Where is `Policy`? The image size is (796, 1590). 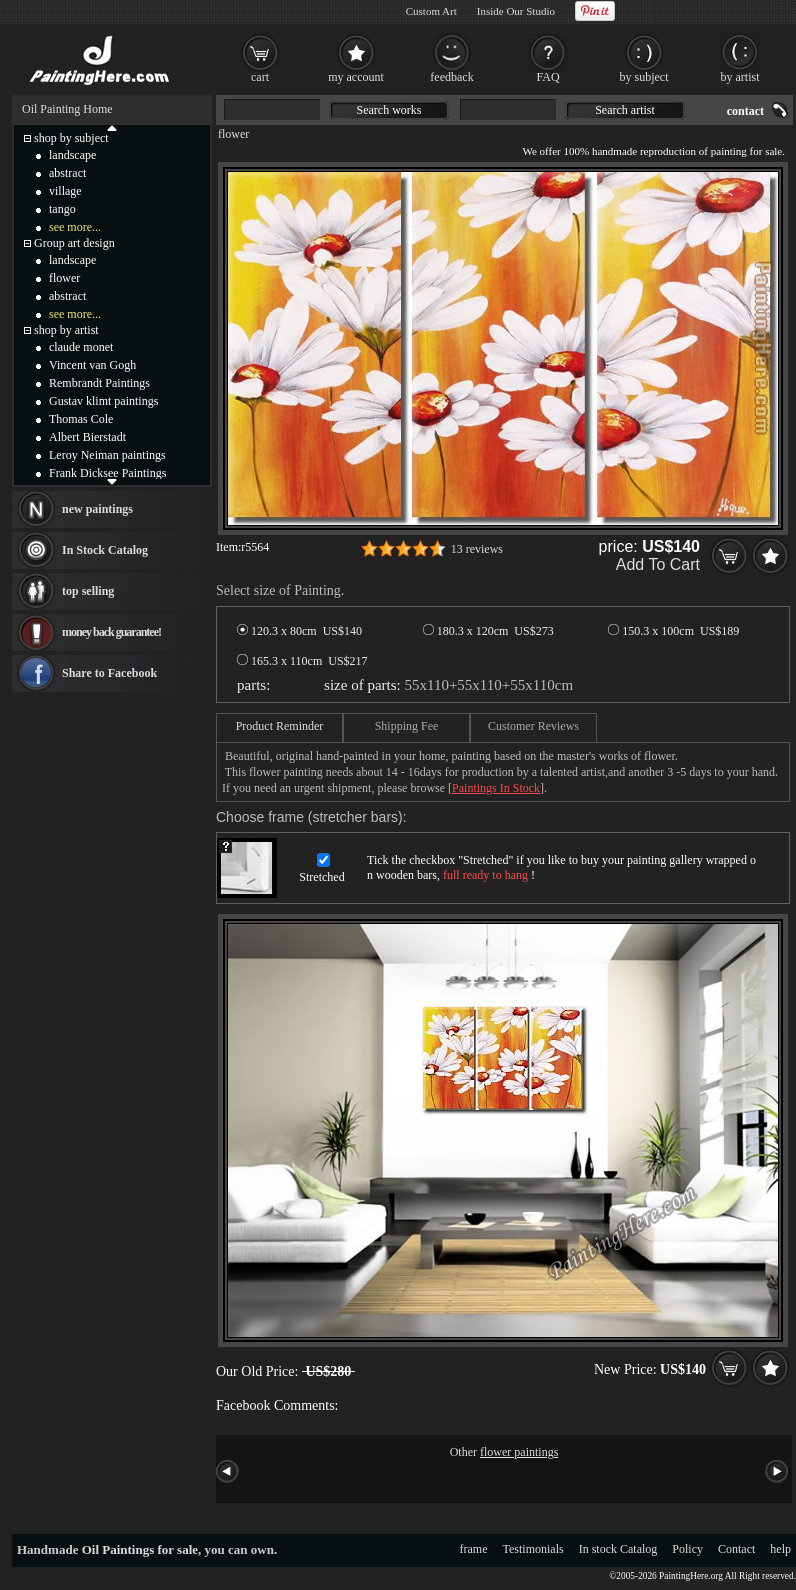 Policy is located at coordinates (687, 1549).